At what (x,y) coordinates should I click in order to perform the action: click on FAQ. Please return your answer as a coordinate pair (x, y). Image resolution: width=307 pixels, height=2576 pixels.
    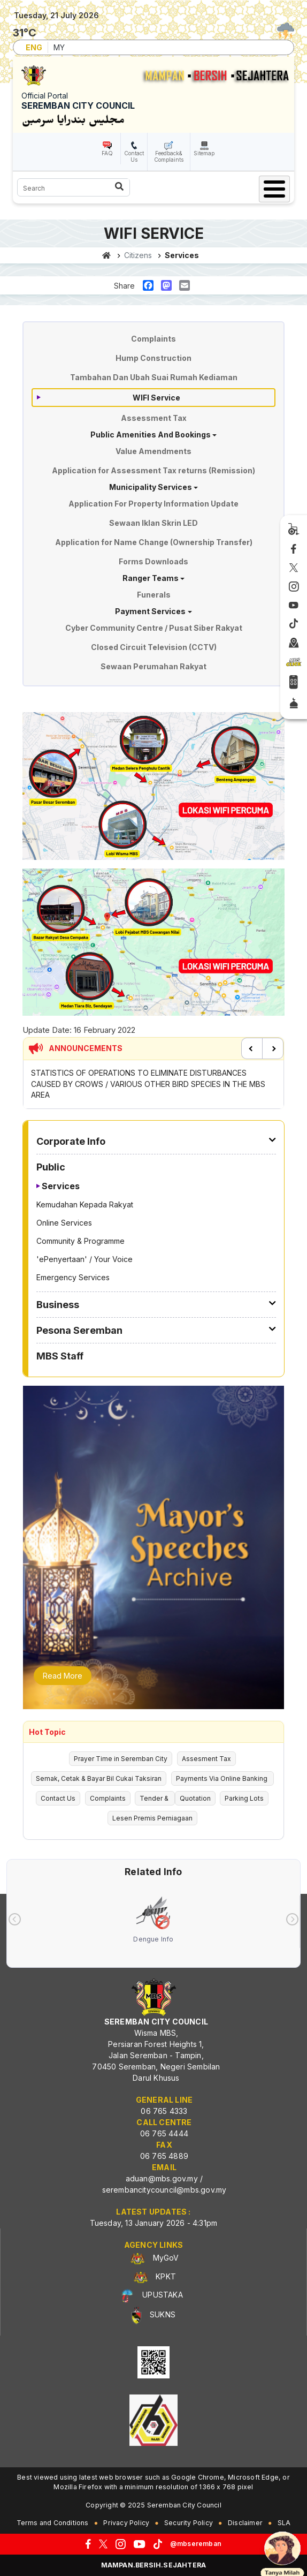
    Looking at the image, I should click on (107, 153).